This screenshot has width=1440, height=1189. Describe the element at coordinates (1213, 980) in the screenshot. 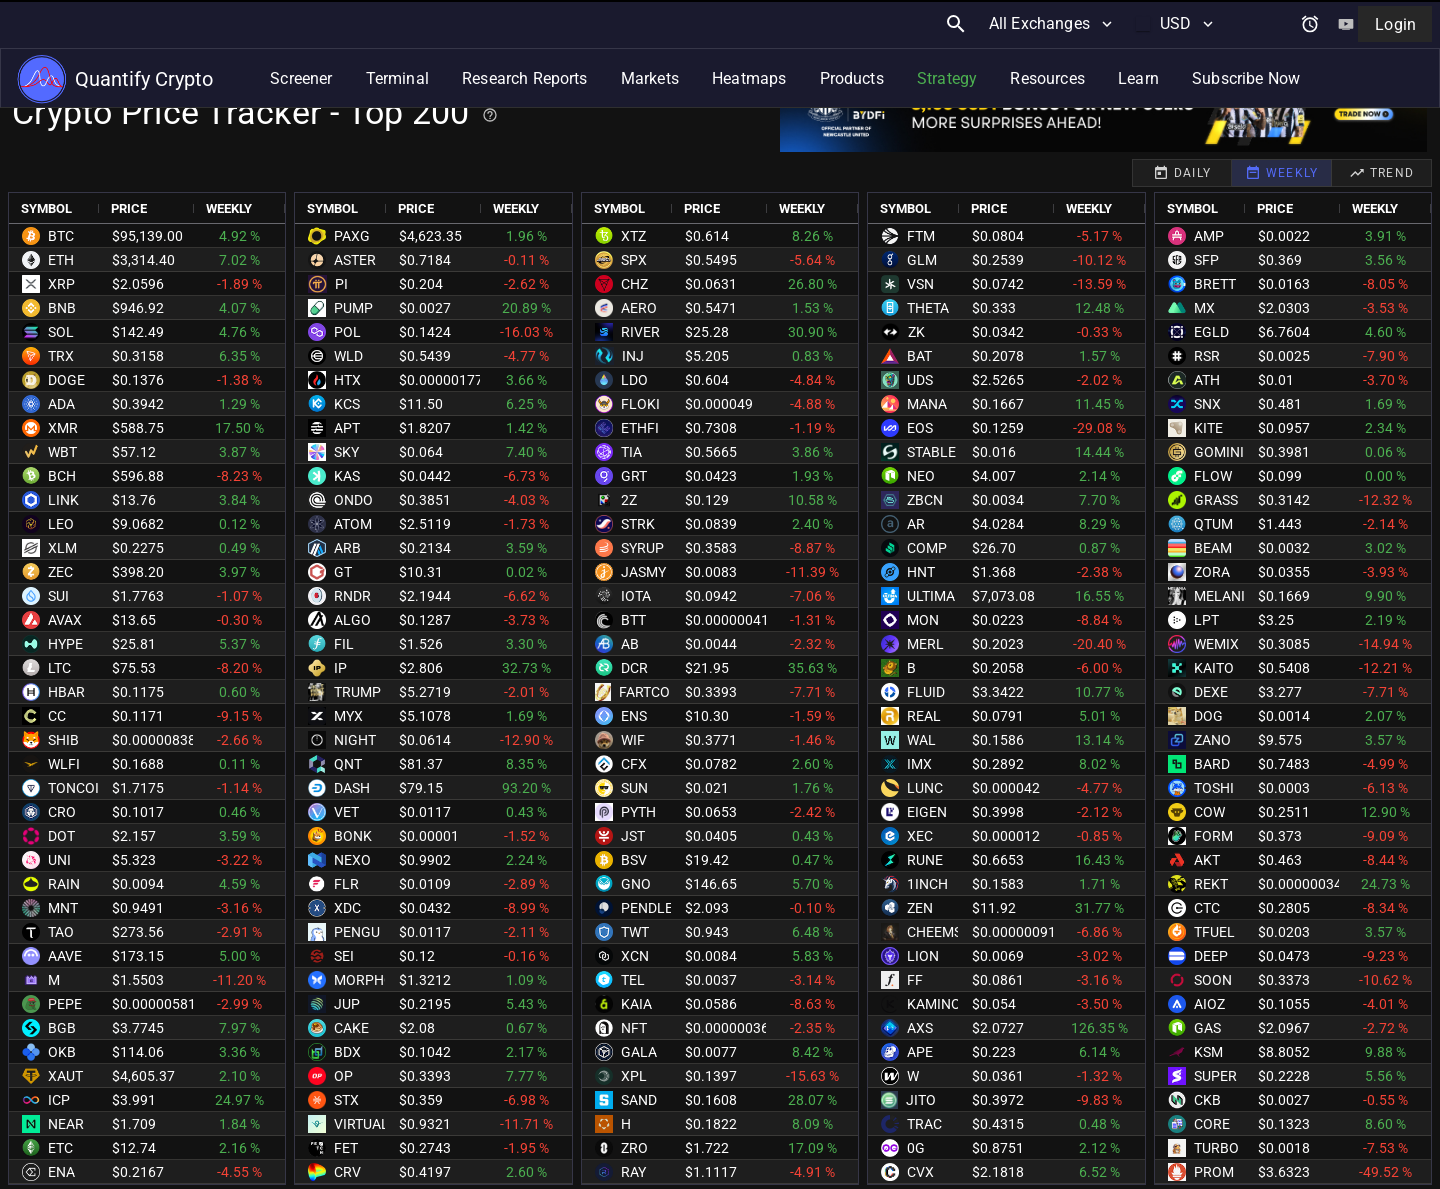

I see `SOON` at that location.